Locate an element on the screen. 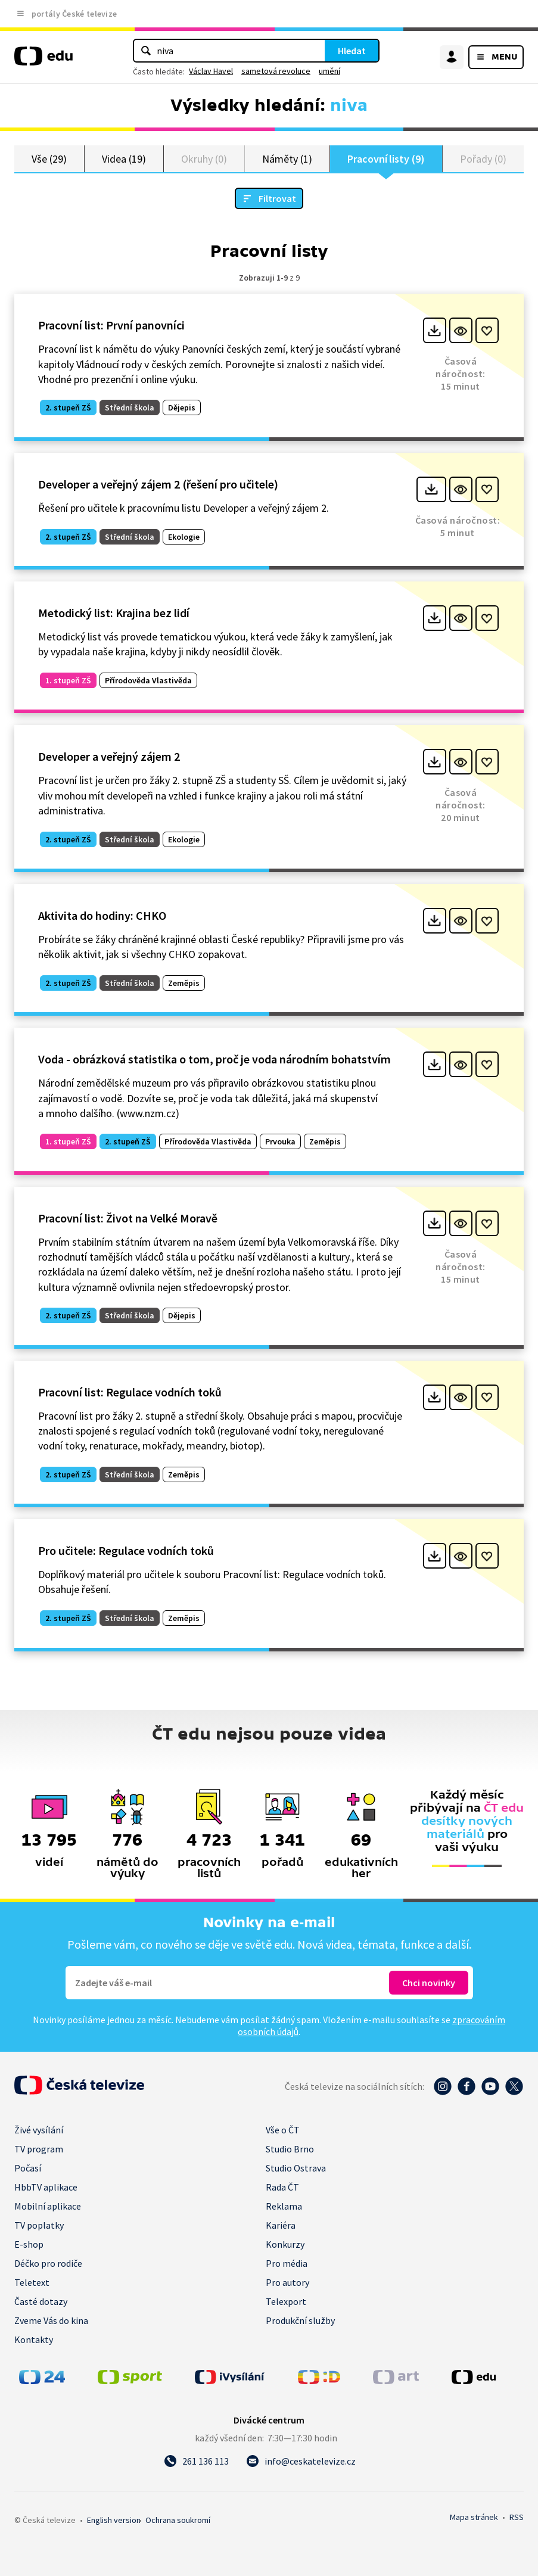 The width and height of the screenshot is (538, 2576). Konkurzy is located at coordinates (285, 2244).